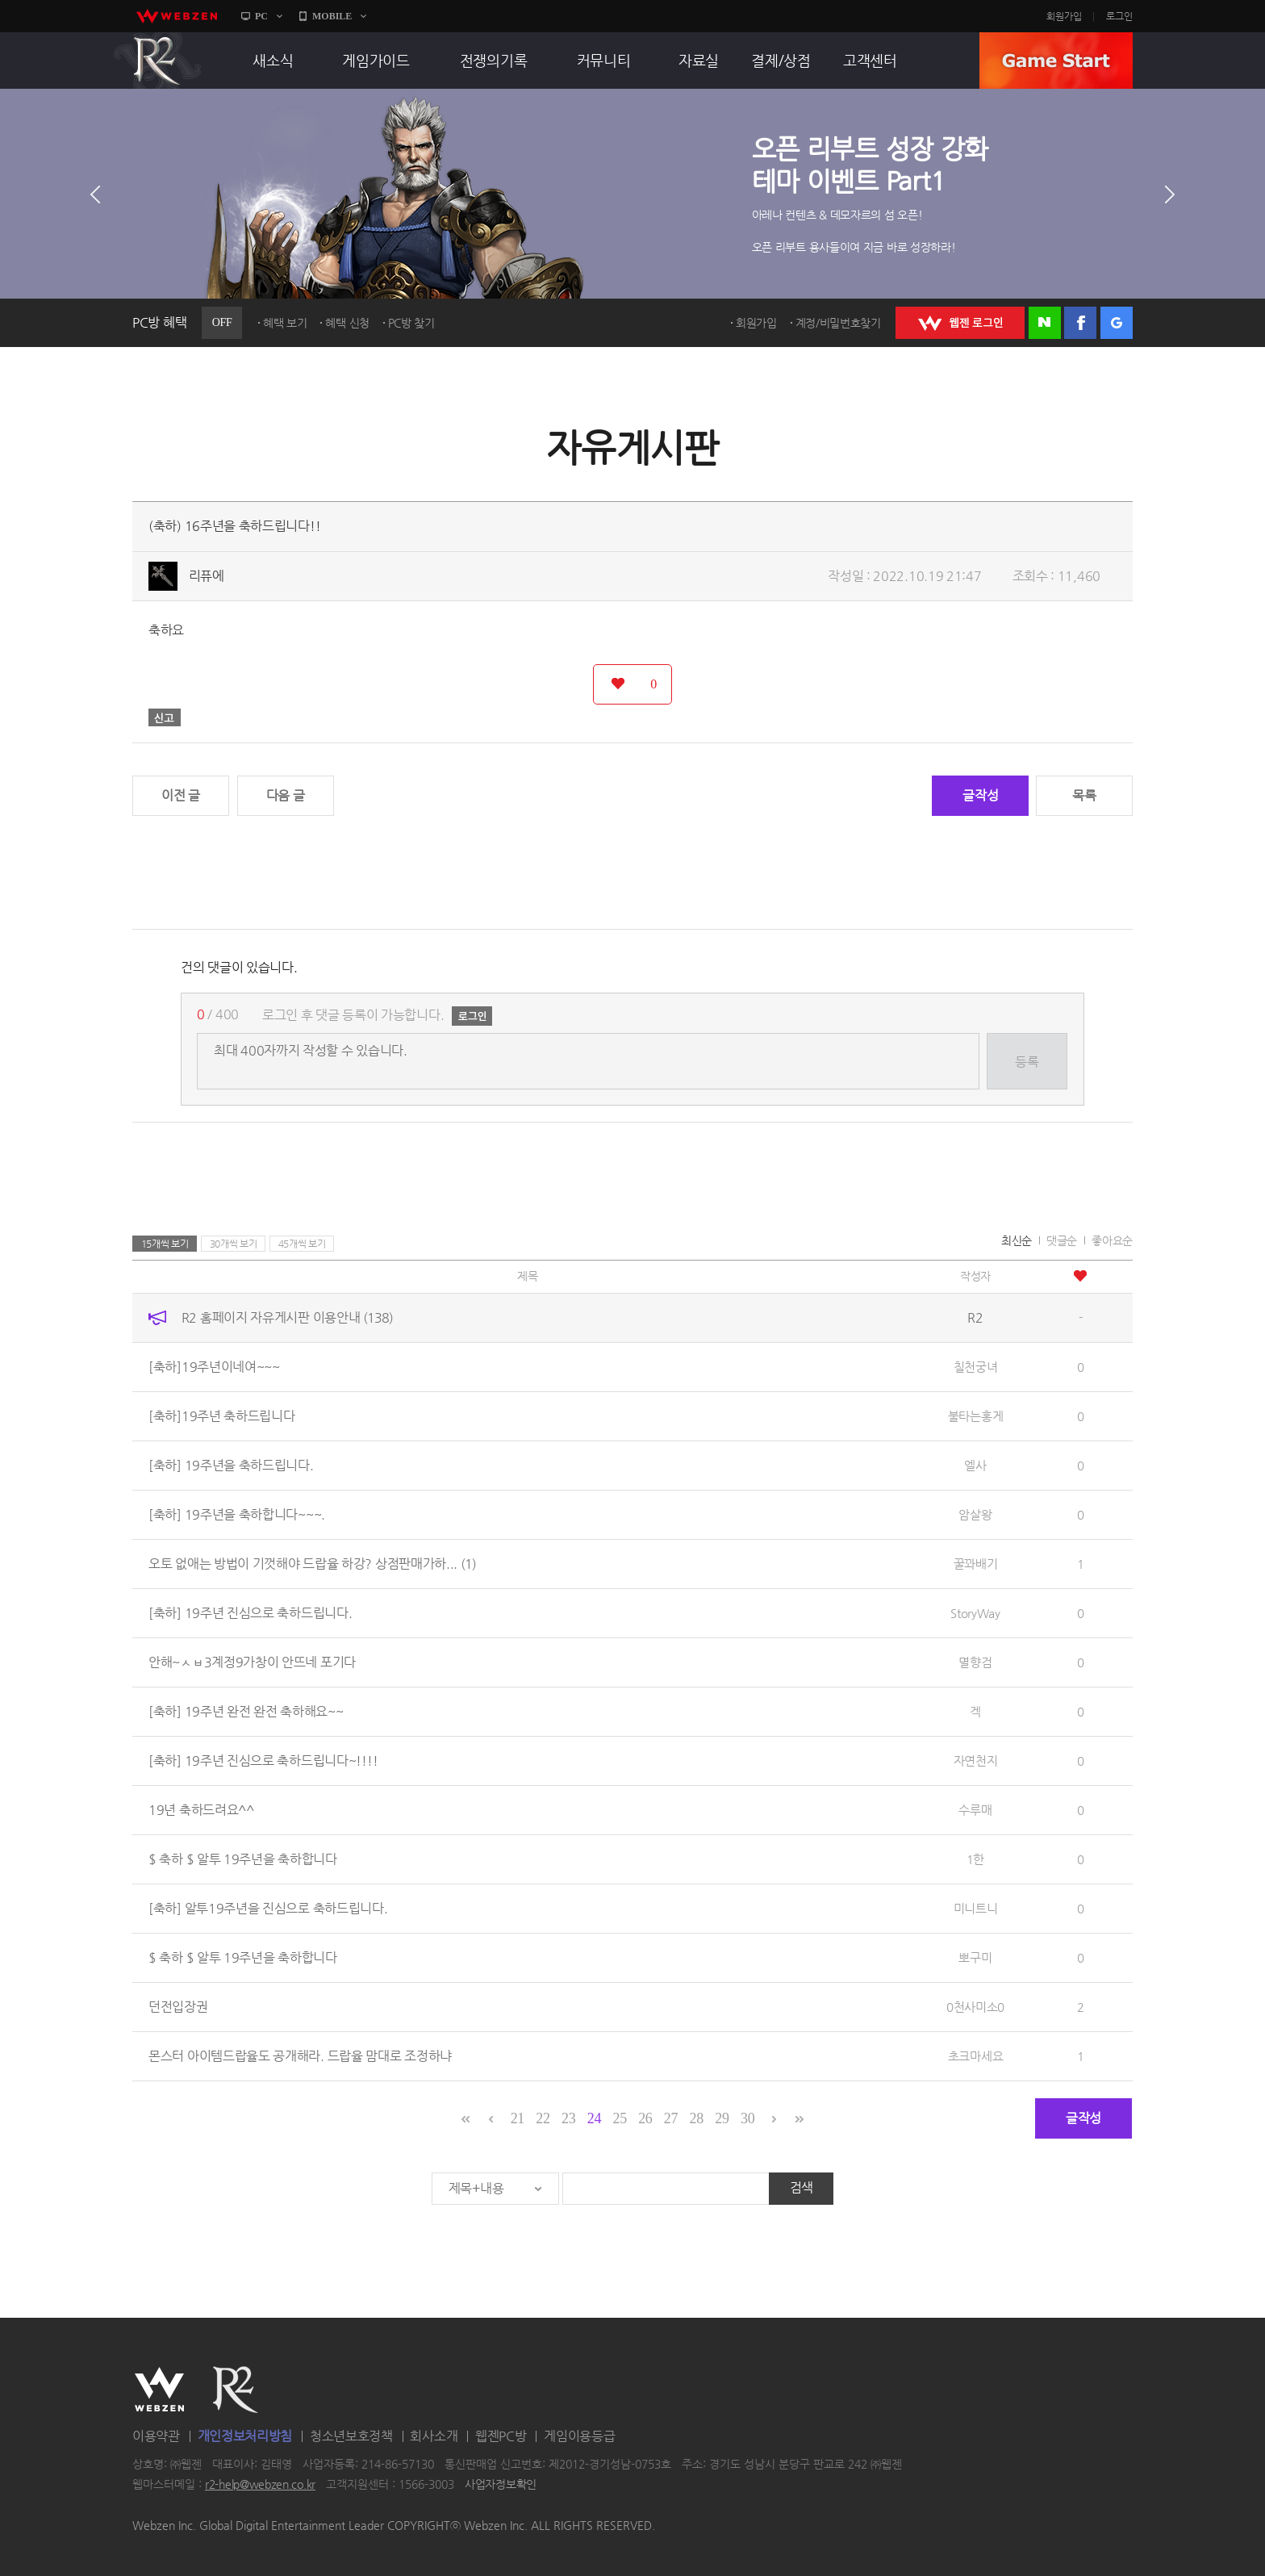 The image size is (1265, 2576). What do you see at coordinates (980, 795) in the screenshot?
I see `글작성` at bounding box center [980, 795].